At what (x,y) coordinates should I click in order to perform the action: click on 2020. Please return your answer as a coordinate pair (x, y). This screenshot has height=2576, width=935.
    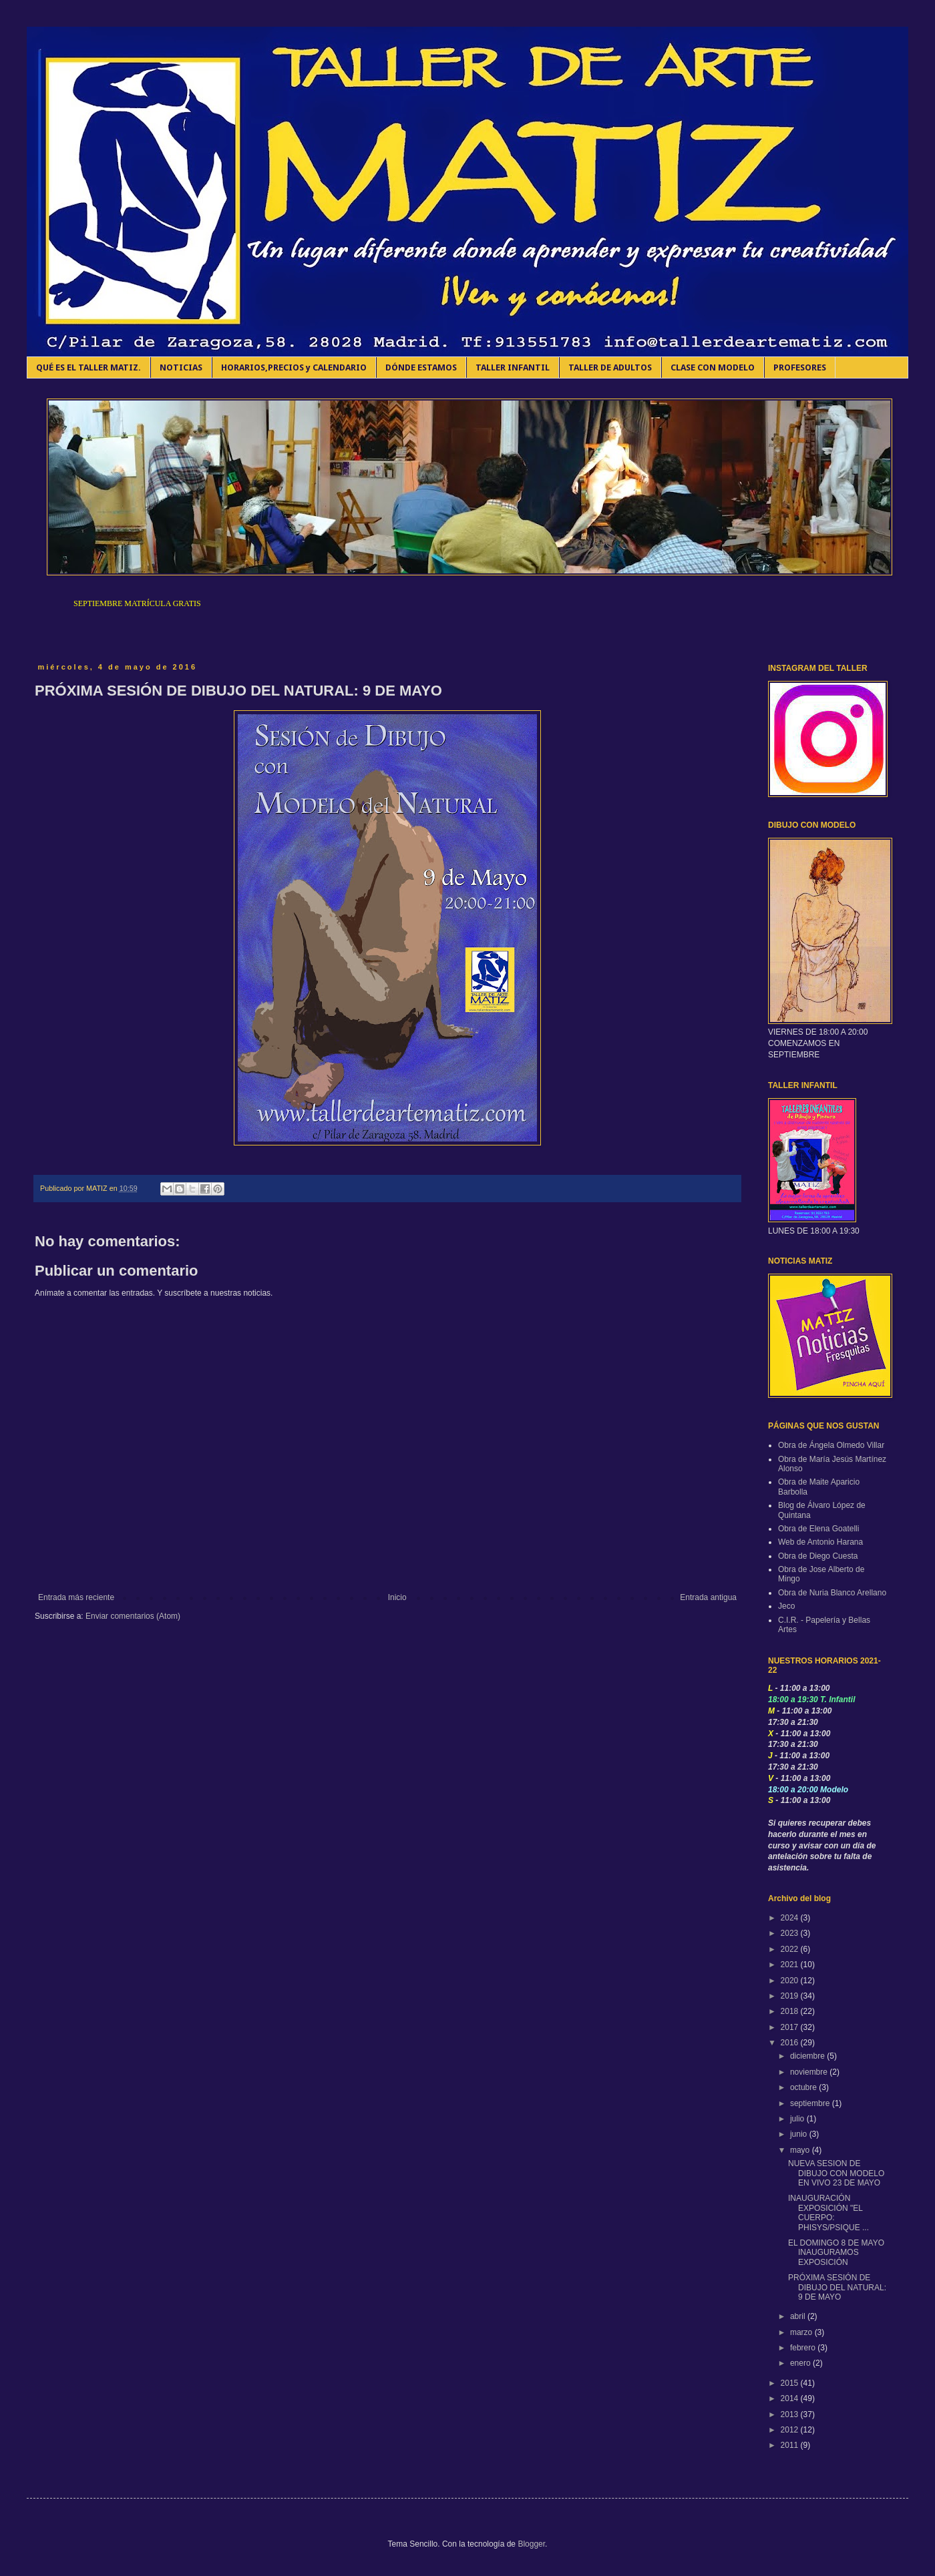
    Looking at the image, I should click on (791, 1980).